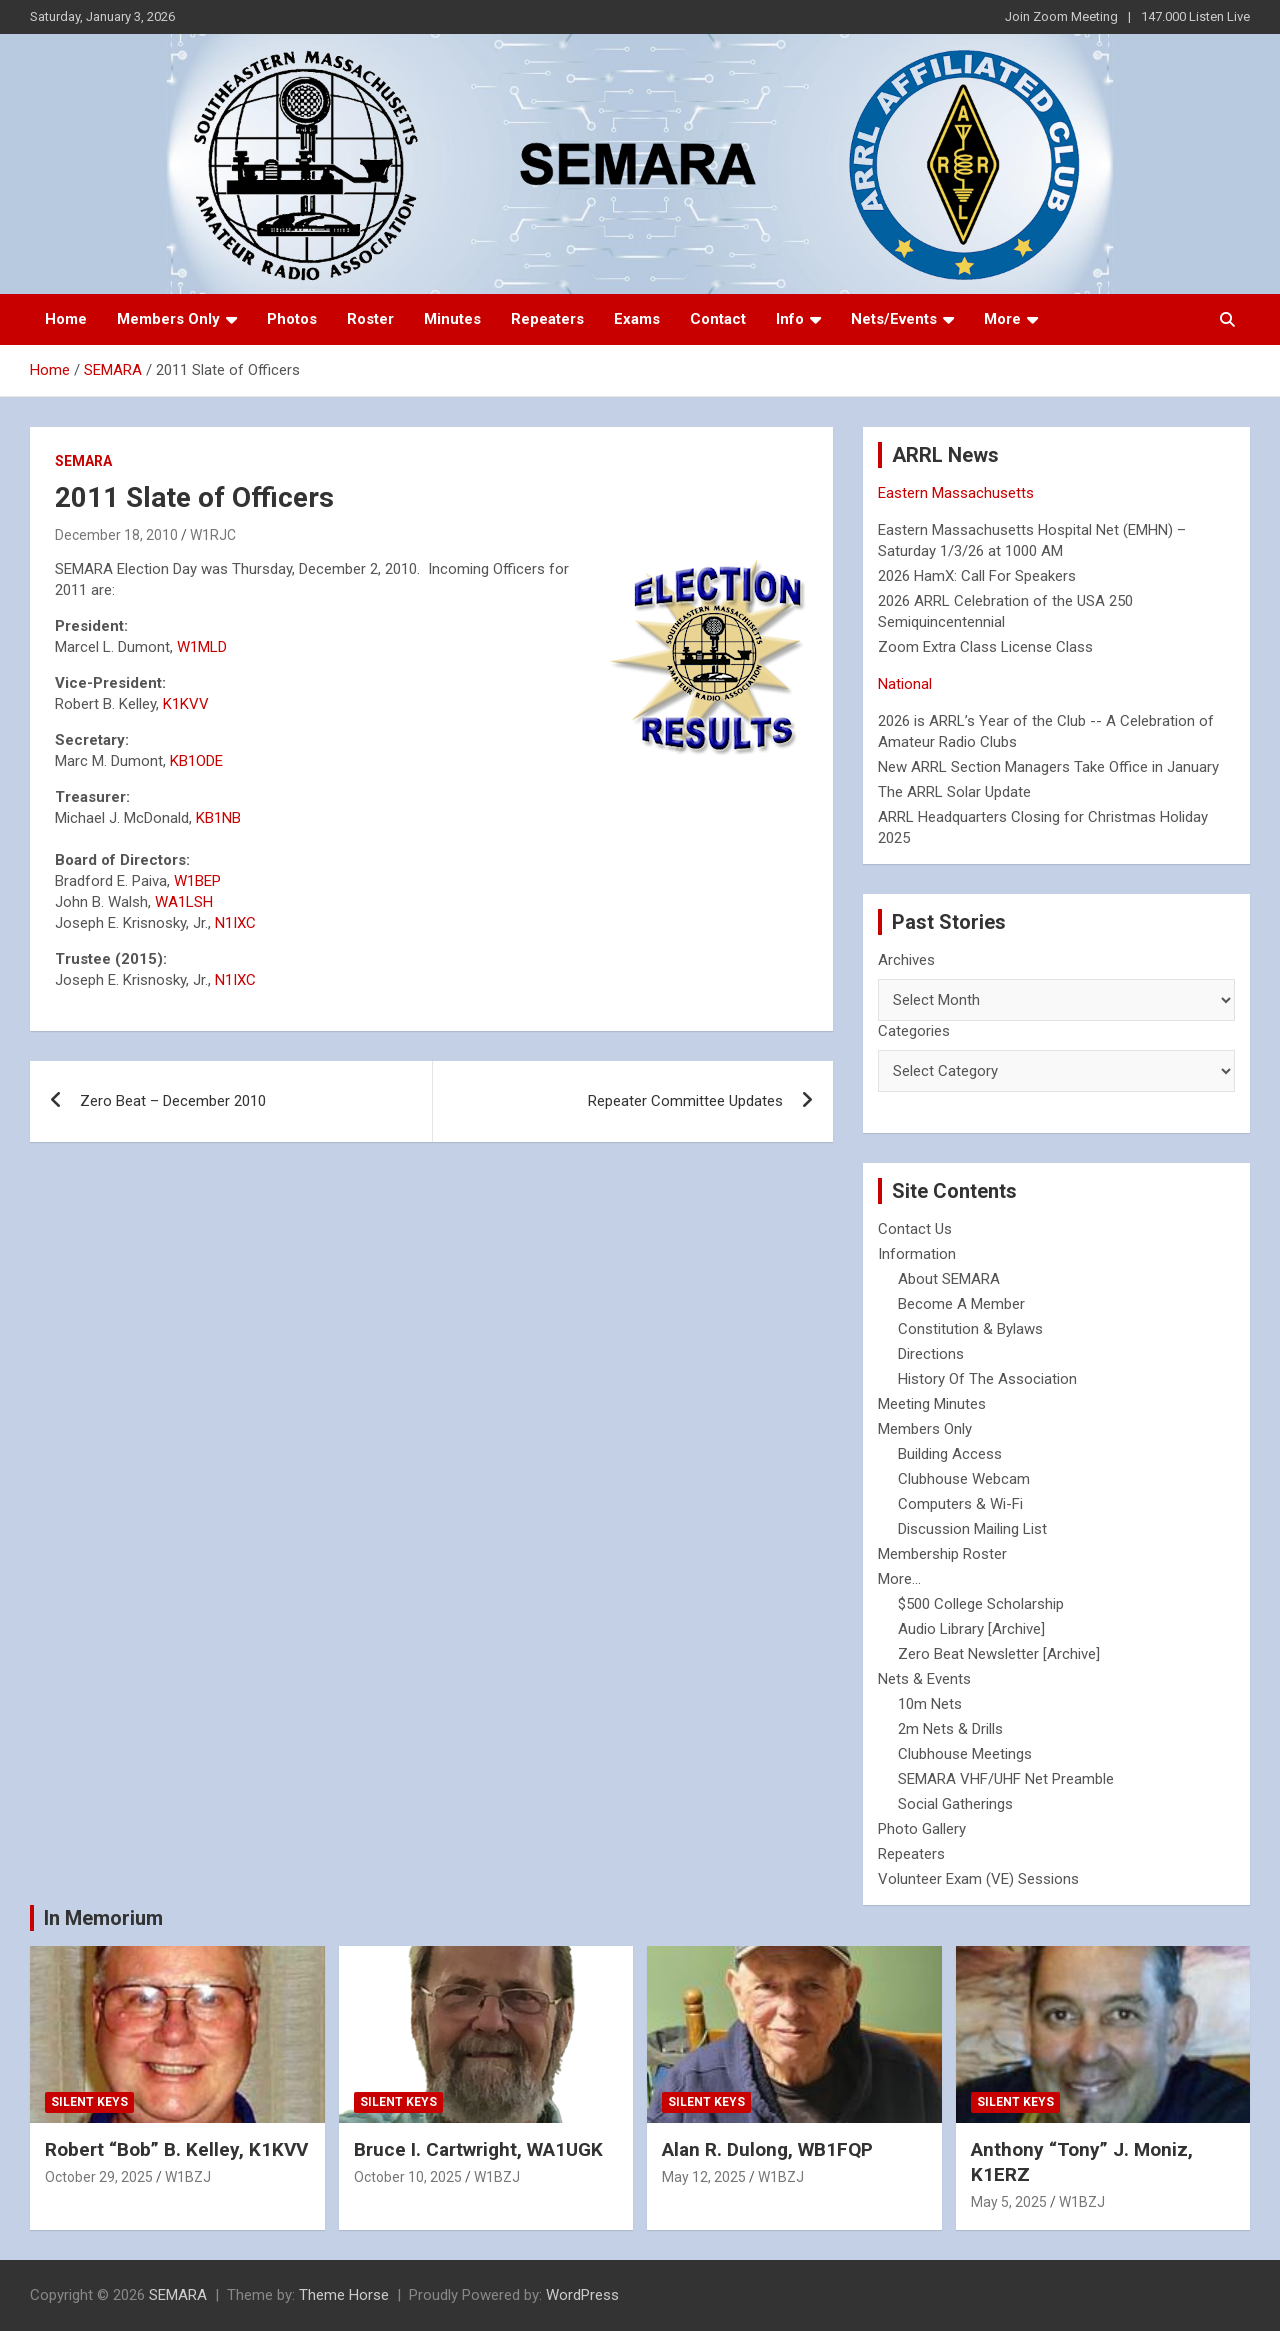 The width and height of the screenshot is (1280, 2331). I want to click on Meeting Minutes, so click(932, 1404).